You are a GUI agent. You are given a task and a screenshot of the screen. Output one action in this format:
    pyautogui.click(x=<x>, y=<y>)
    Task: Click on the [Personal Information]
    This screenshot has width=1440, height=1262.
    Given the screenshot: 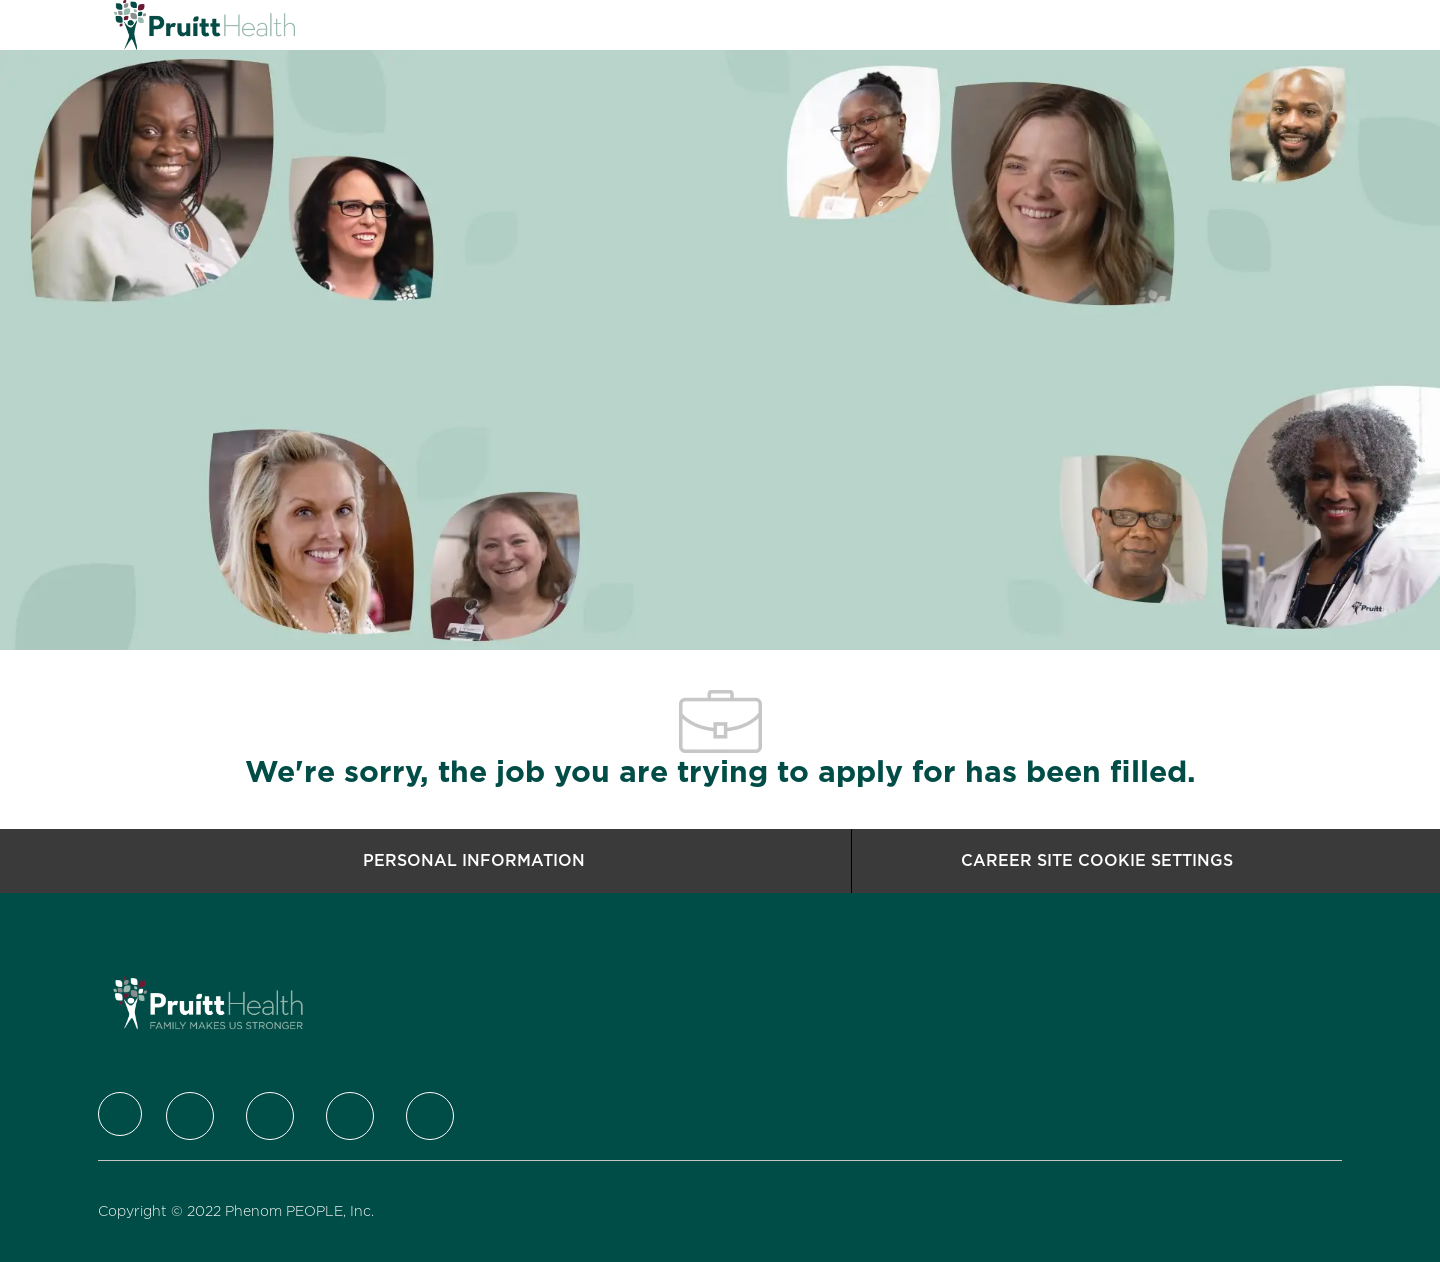 What is the action you would take?
    pyautogui.click(x=474, y=861)
    